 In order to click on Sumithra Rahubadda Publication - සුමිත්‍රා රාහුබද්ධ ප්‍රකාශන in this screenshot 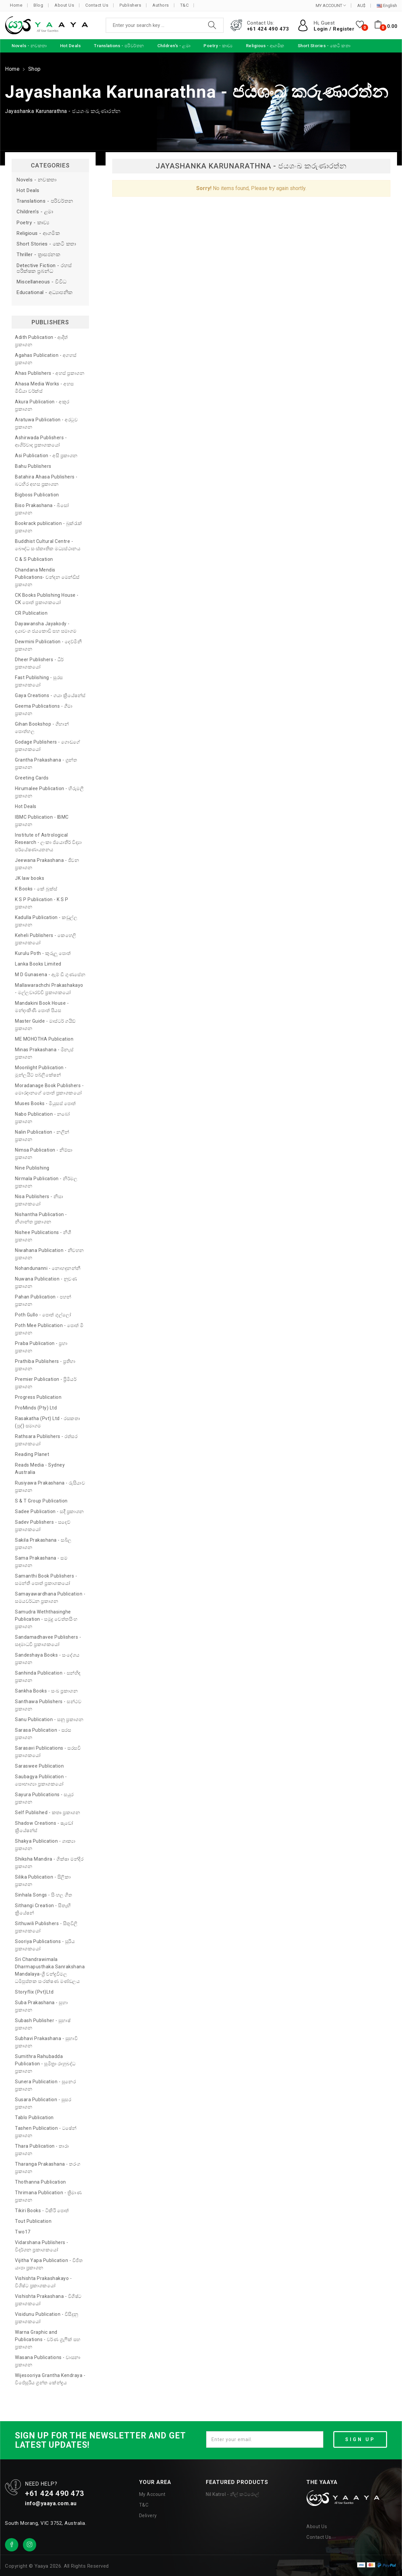, I will do `click(45, 2064)`.